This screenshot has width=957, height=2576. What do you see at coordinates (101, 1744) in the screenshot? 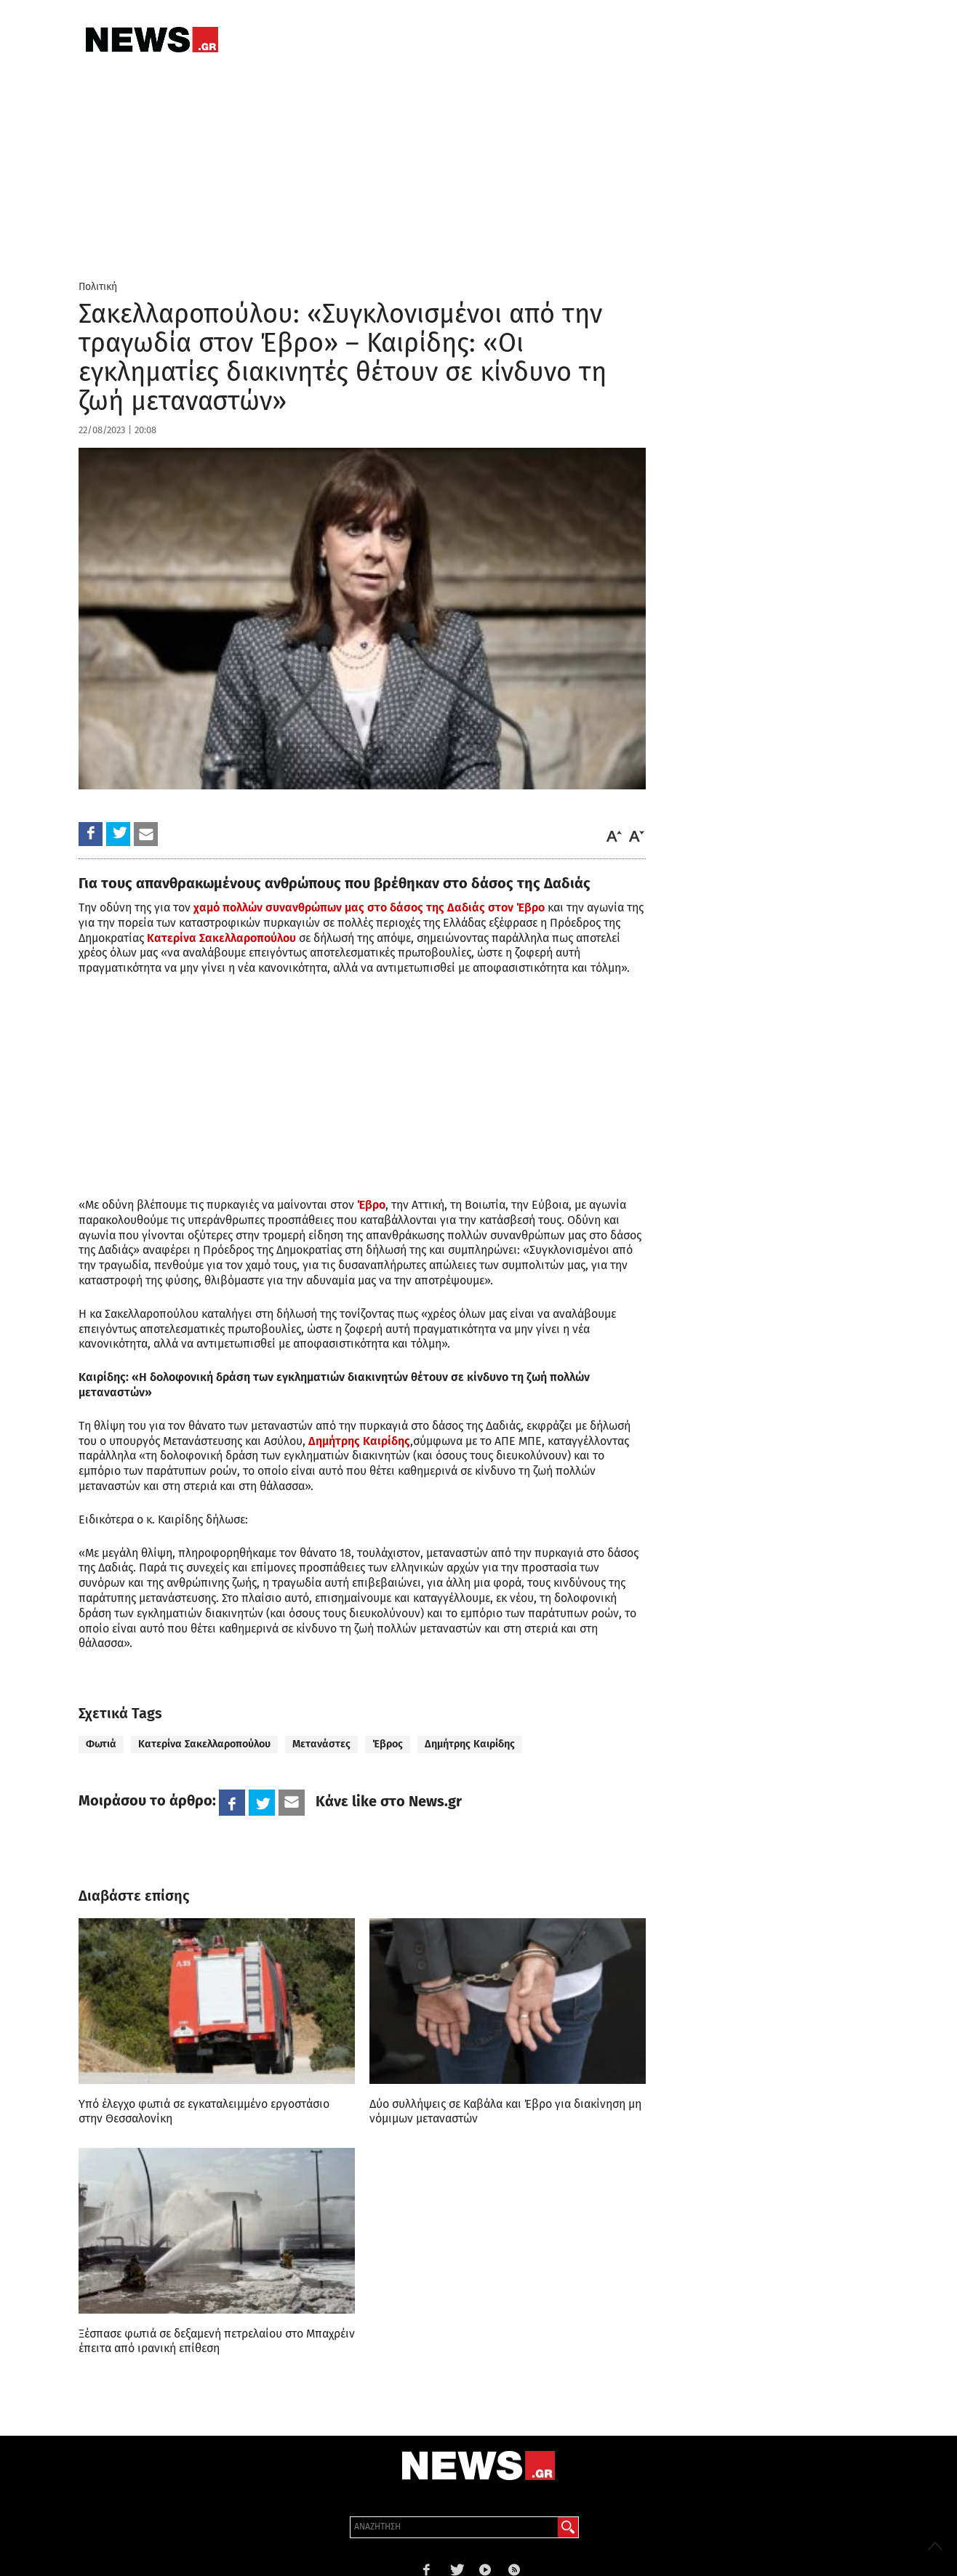
I see `Φωτιά` at bounding box center [101, 1744].